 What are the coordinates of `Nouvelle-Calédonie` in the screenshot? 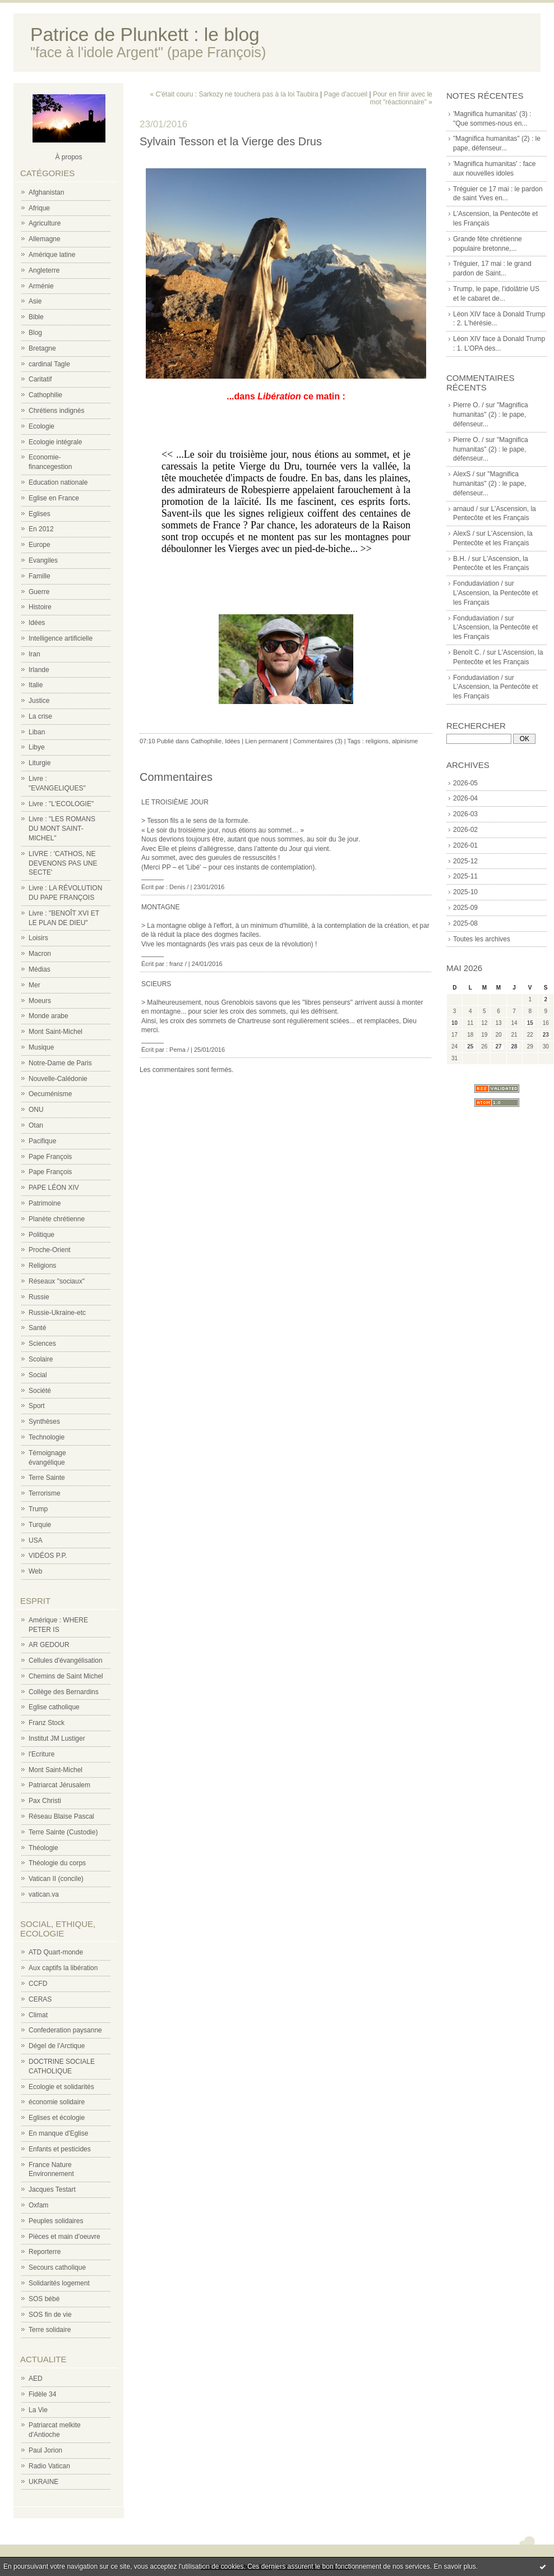 It's located at (58, 1079).